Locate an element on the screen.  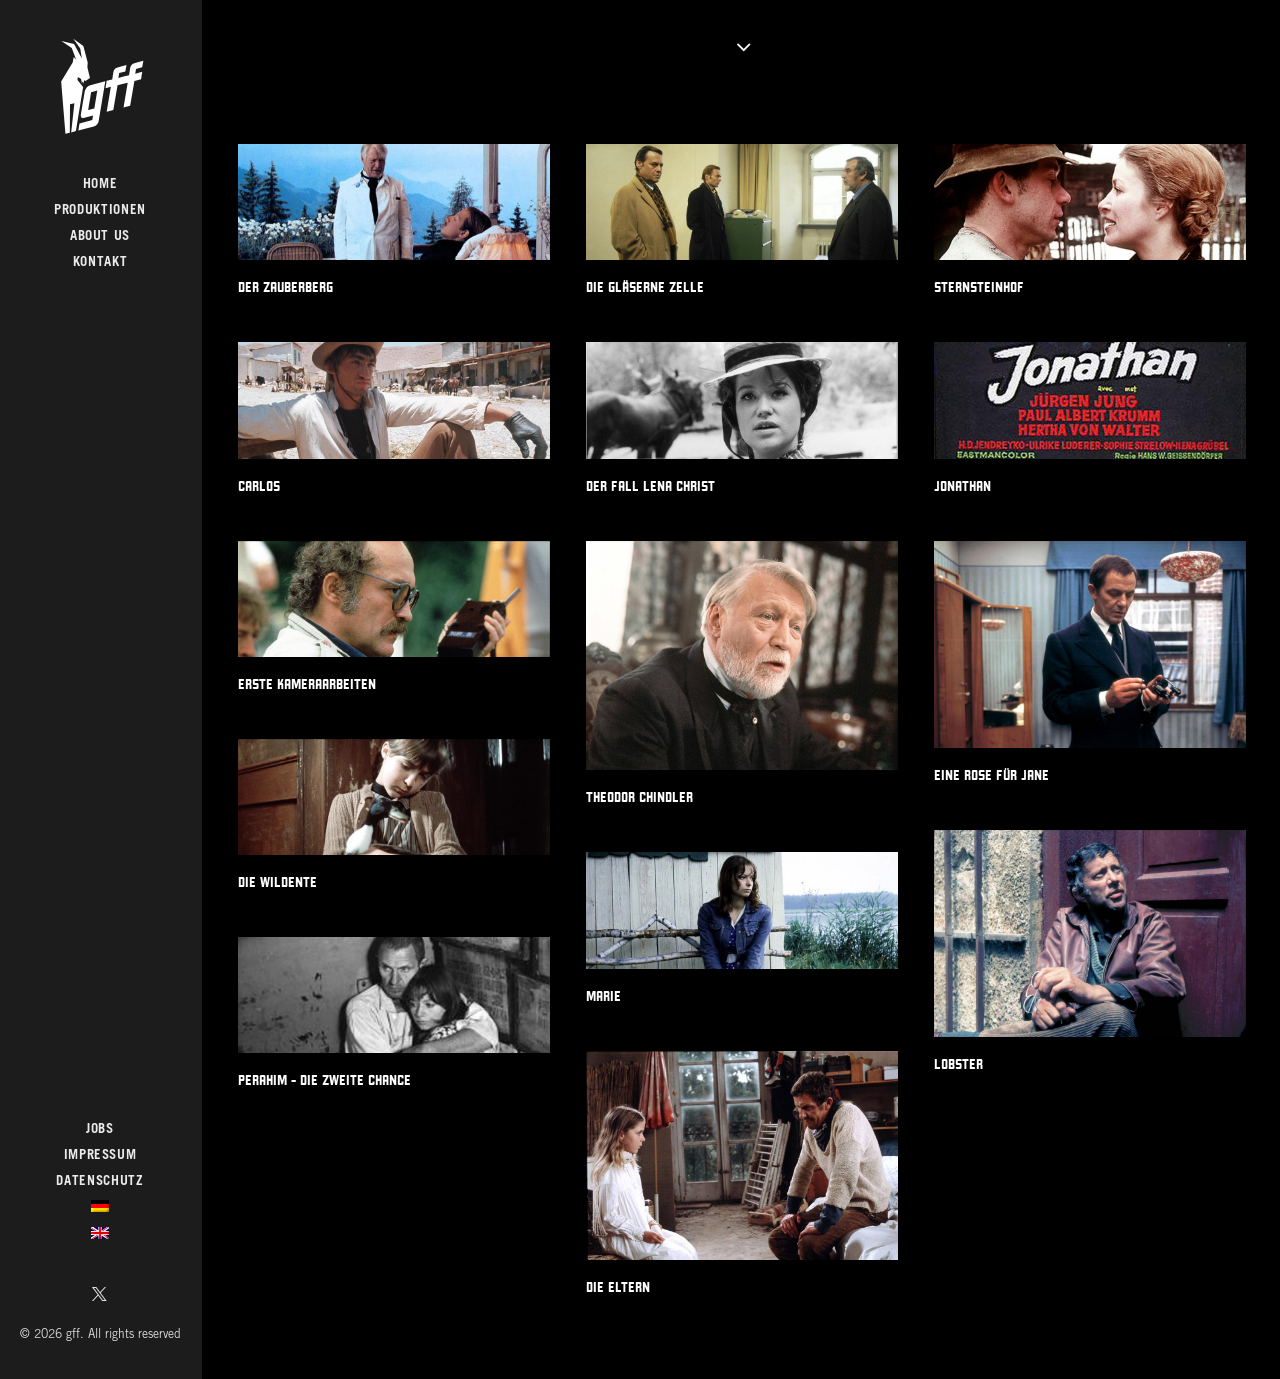
STERNSTEINHOF is located at coordinates (979, 287).